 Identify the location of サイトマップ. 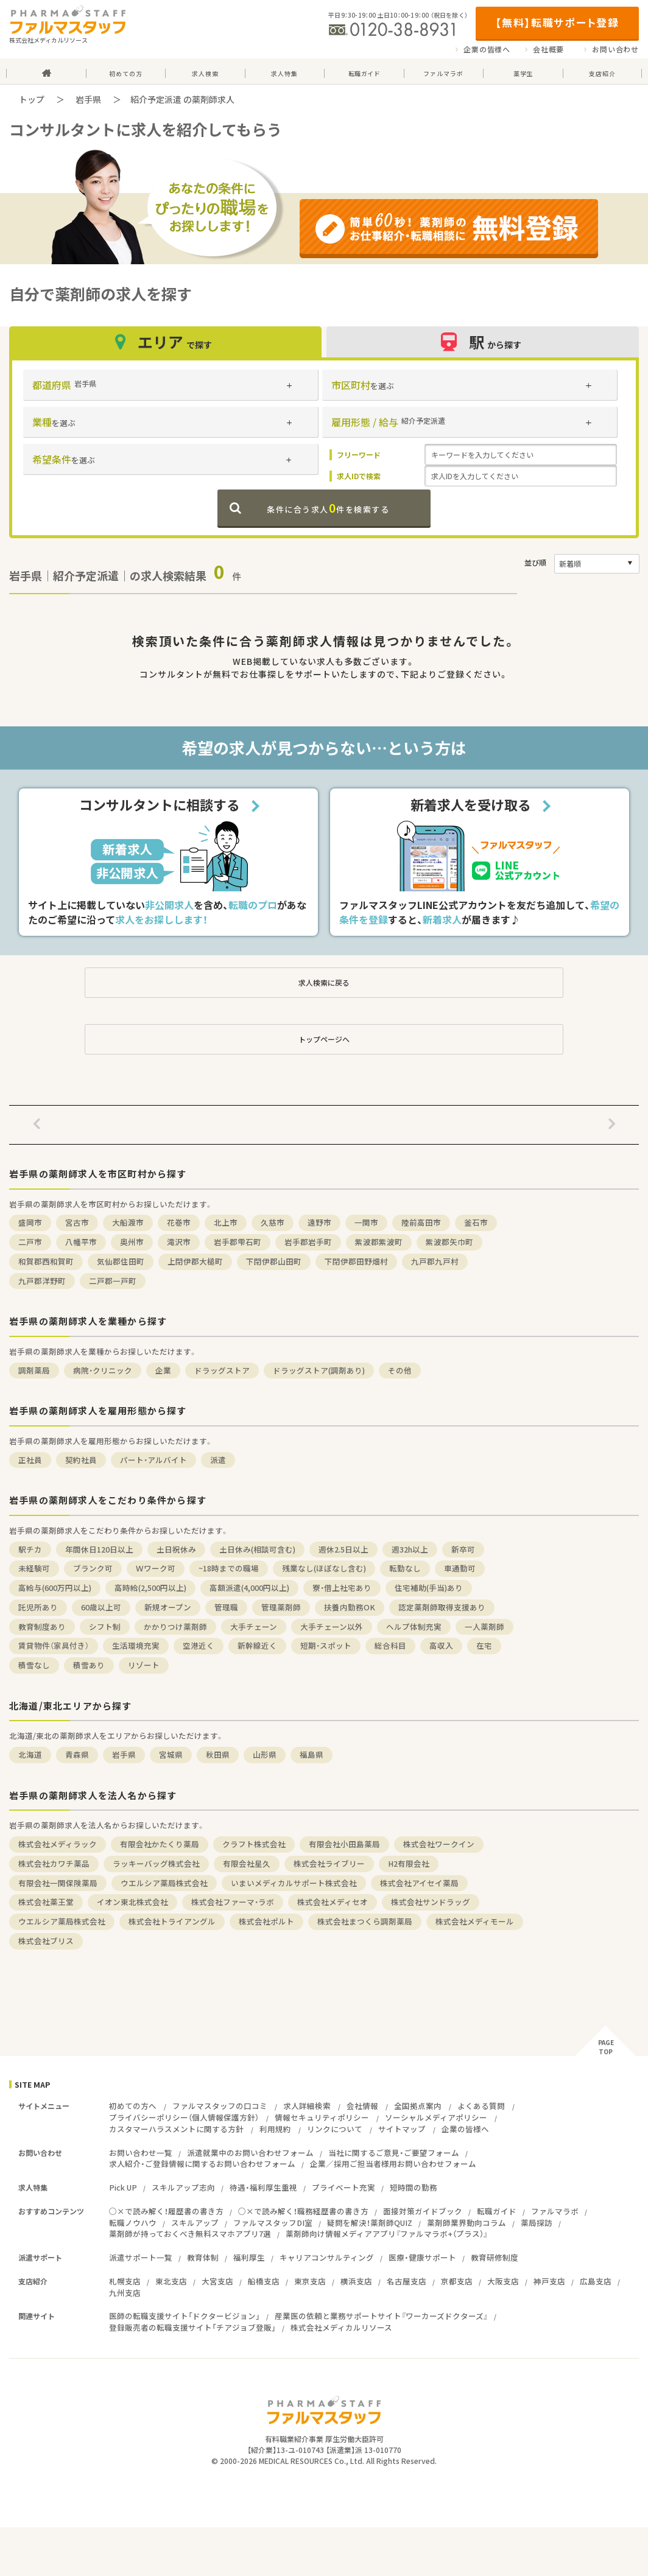
(402, 2129).